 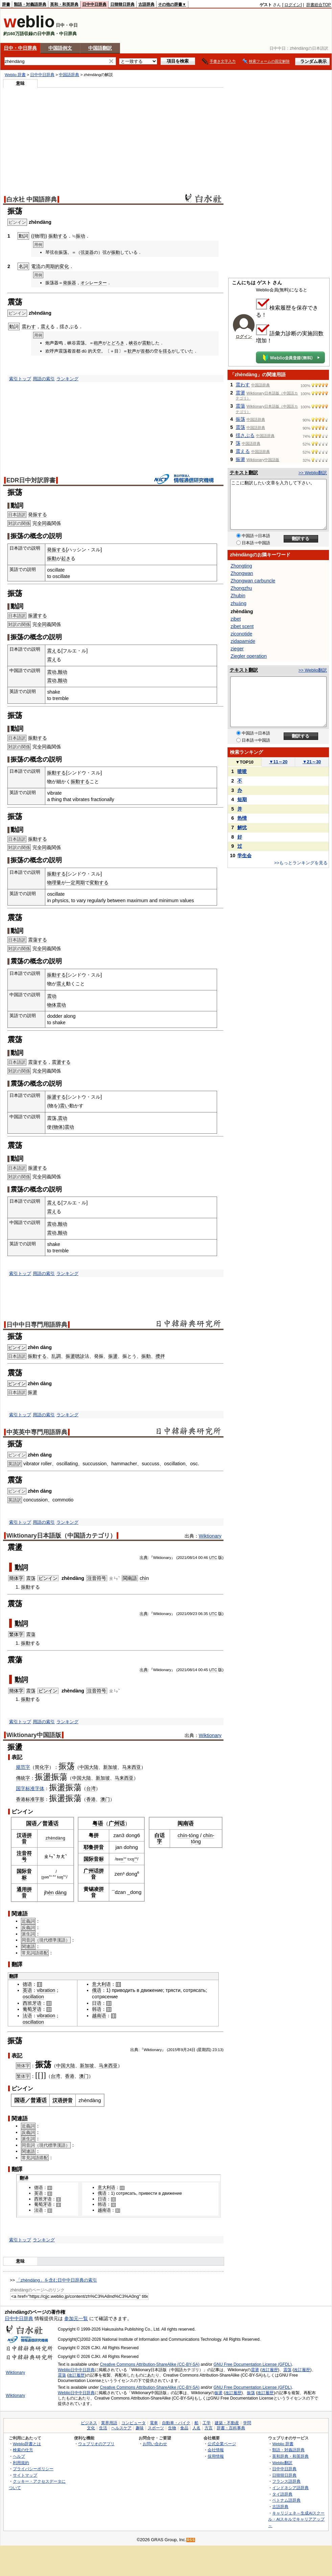 I want to click on 中国語翻訳, so click(x=100, y=48).